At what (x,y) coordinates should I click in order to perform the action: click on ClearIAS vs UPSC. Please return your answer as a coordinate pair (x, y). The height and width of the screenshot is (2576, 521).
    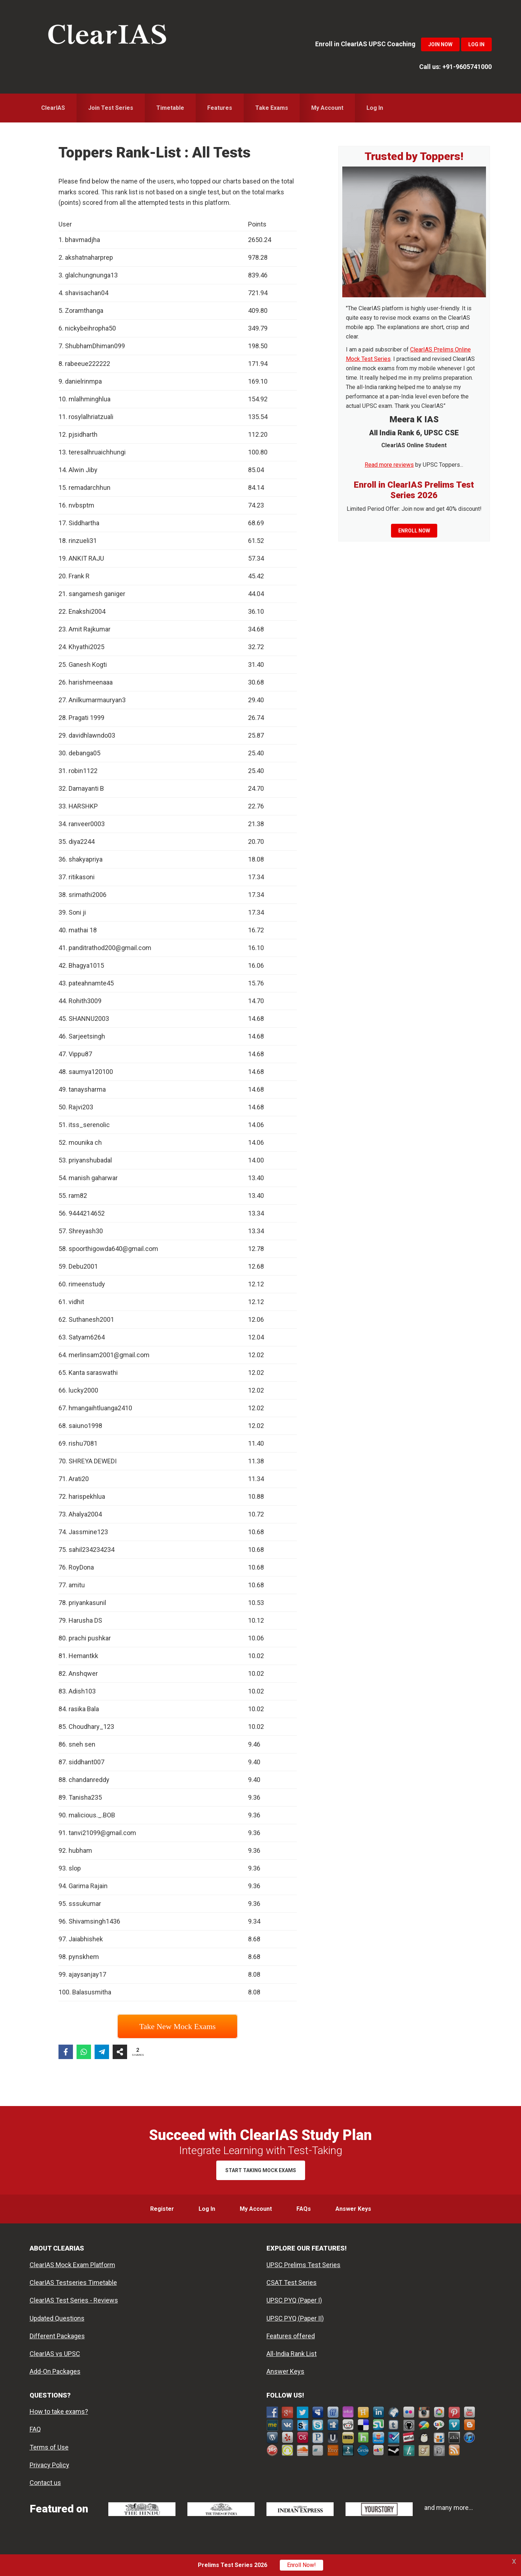
    Looking at the image, I should click on (55, 2353).